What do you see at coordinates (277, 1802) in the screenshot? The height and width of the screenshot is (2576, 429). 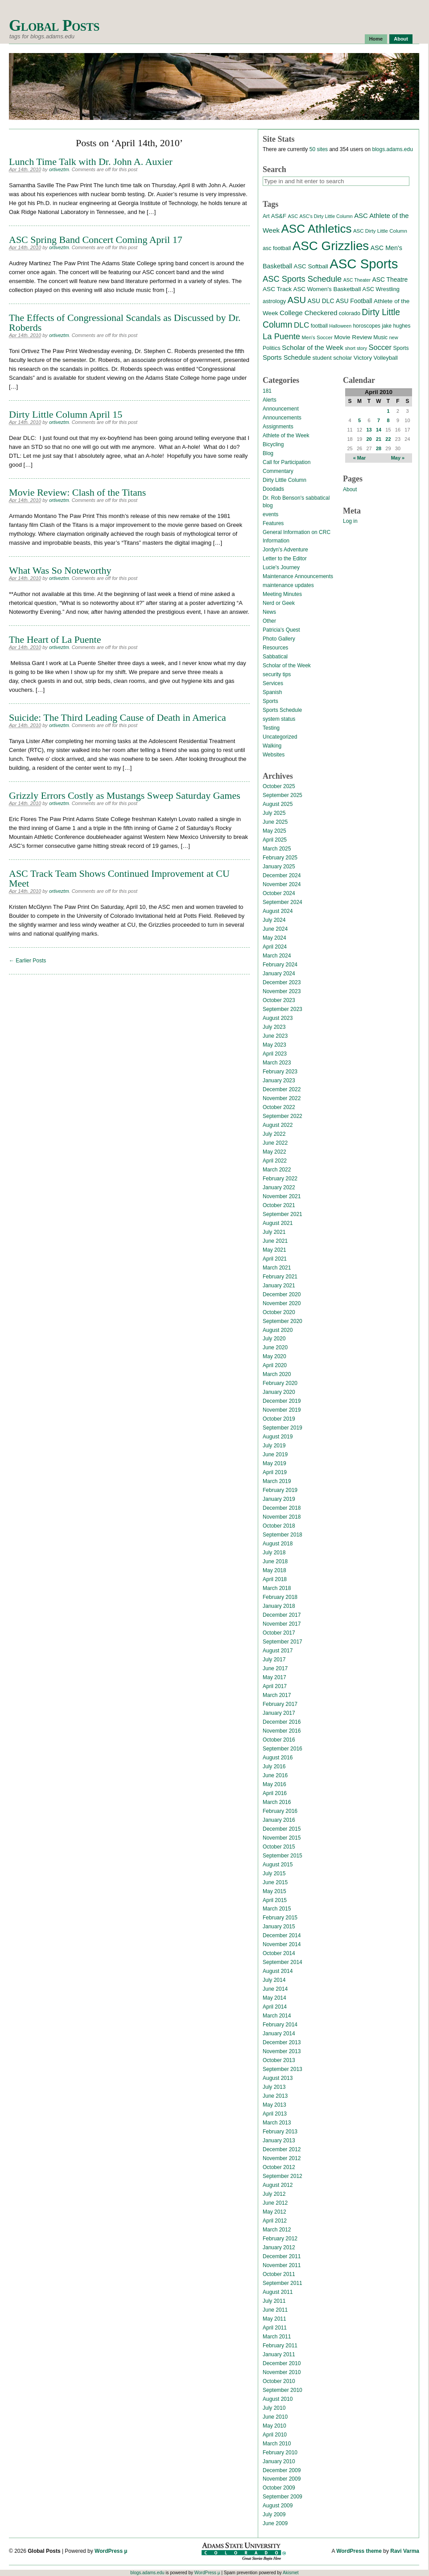 I see `March 2016` at bounding box center [277, 1802].